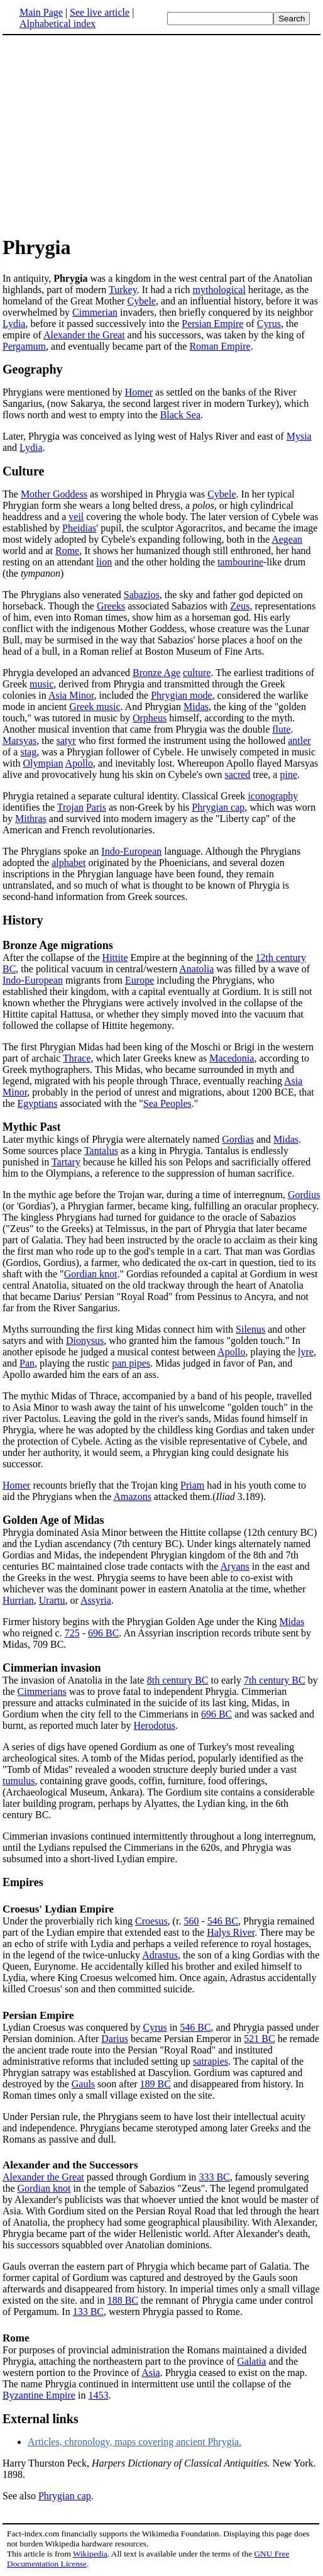  What do you see at coordinates (95, 312) in the screenshot?
I see `Cimmerian` at bounding box center [95, 312].